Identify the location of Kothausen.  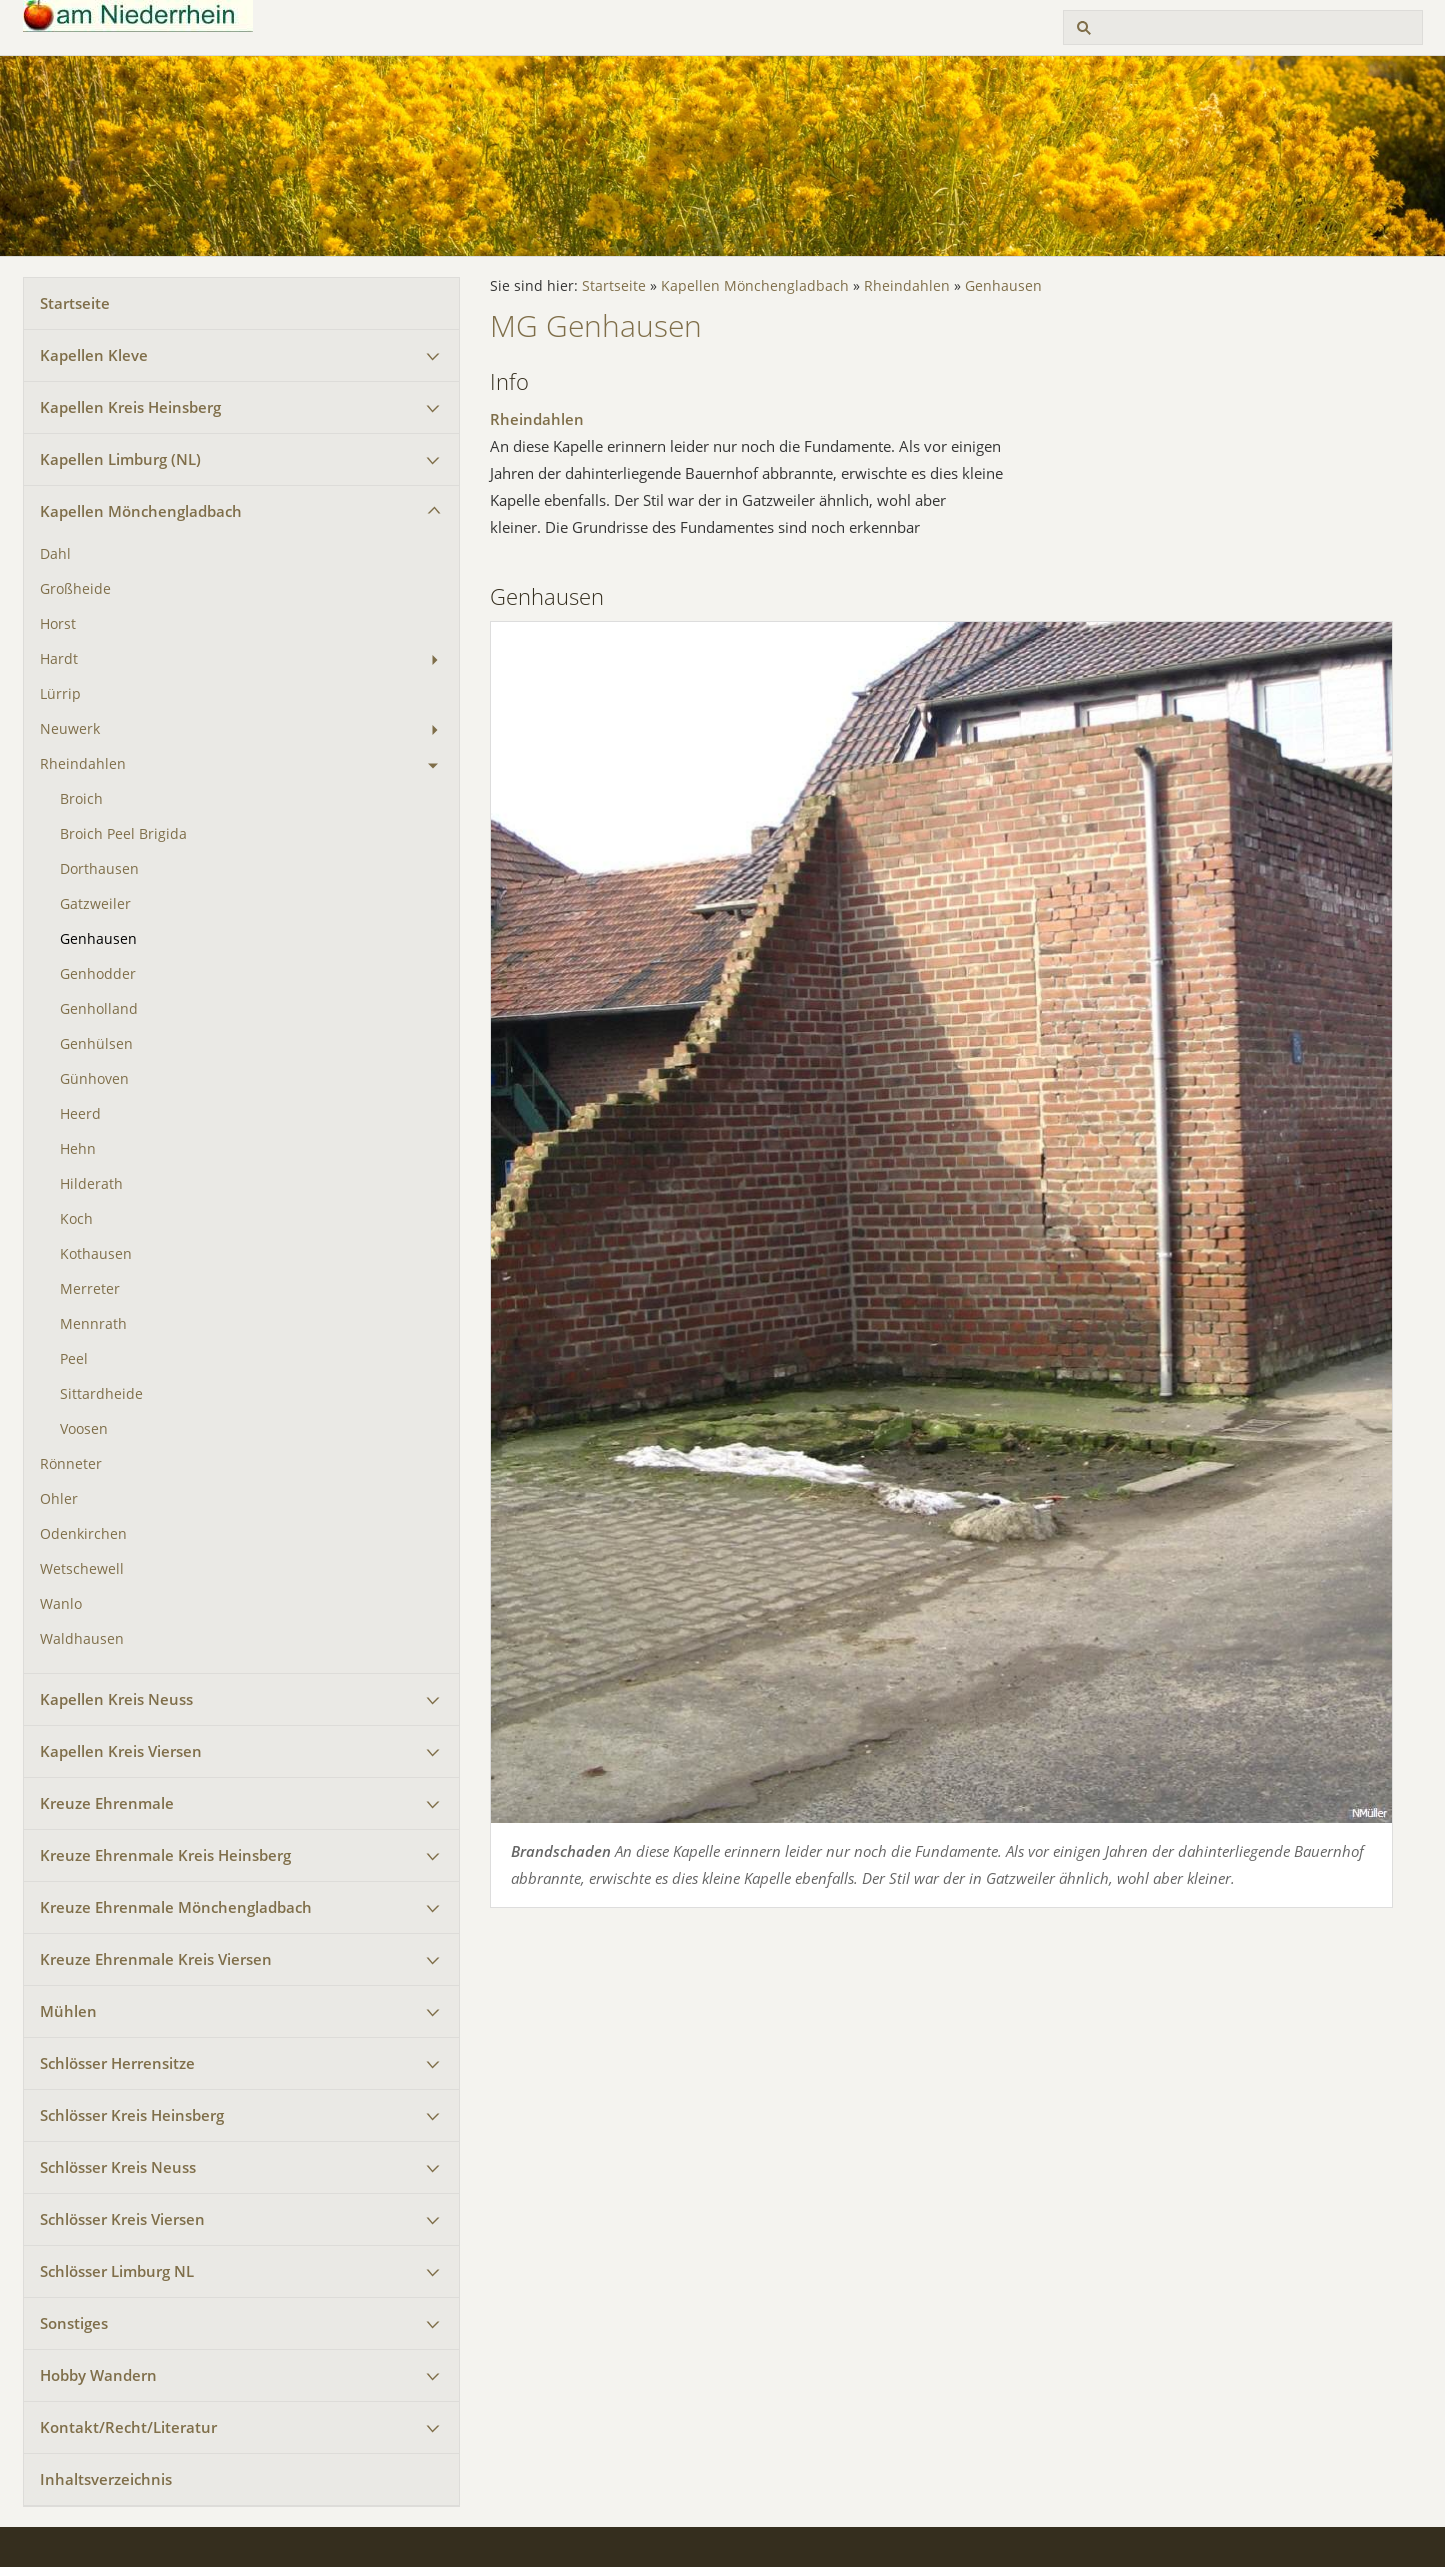
(96, 1254).